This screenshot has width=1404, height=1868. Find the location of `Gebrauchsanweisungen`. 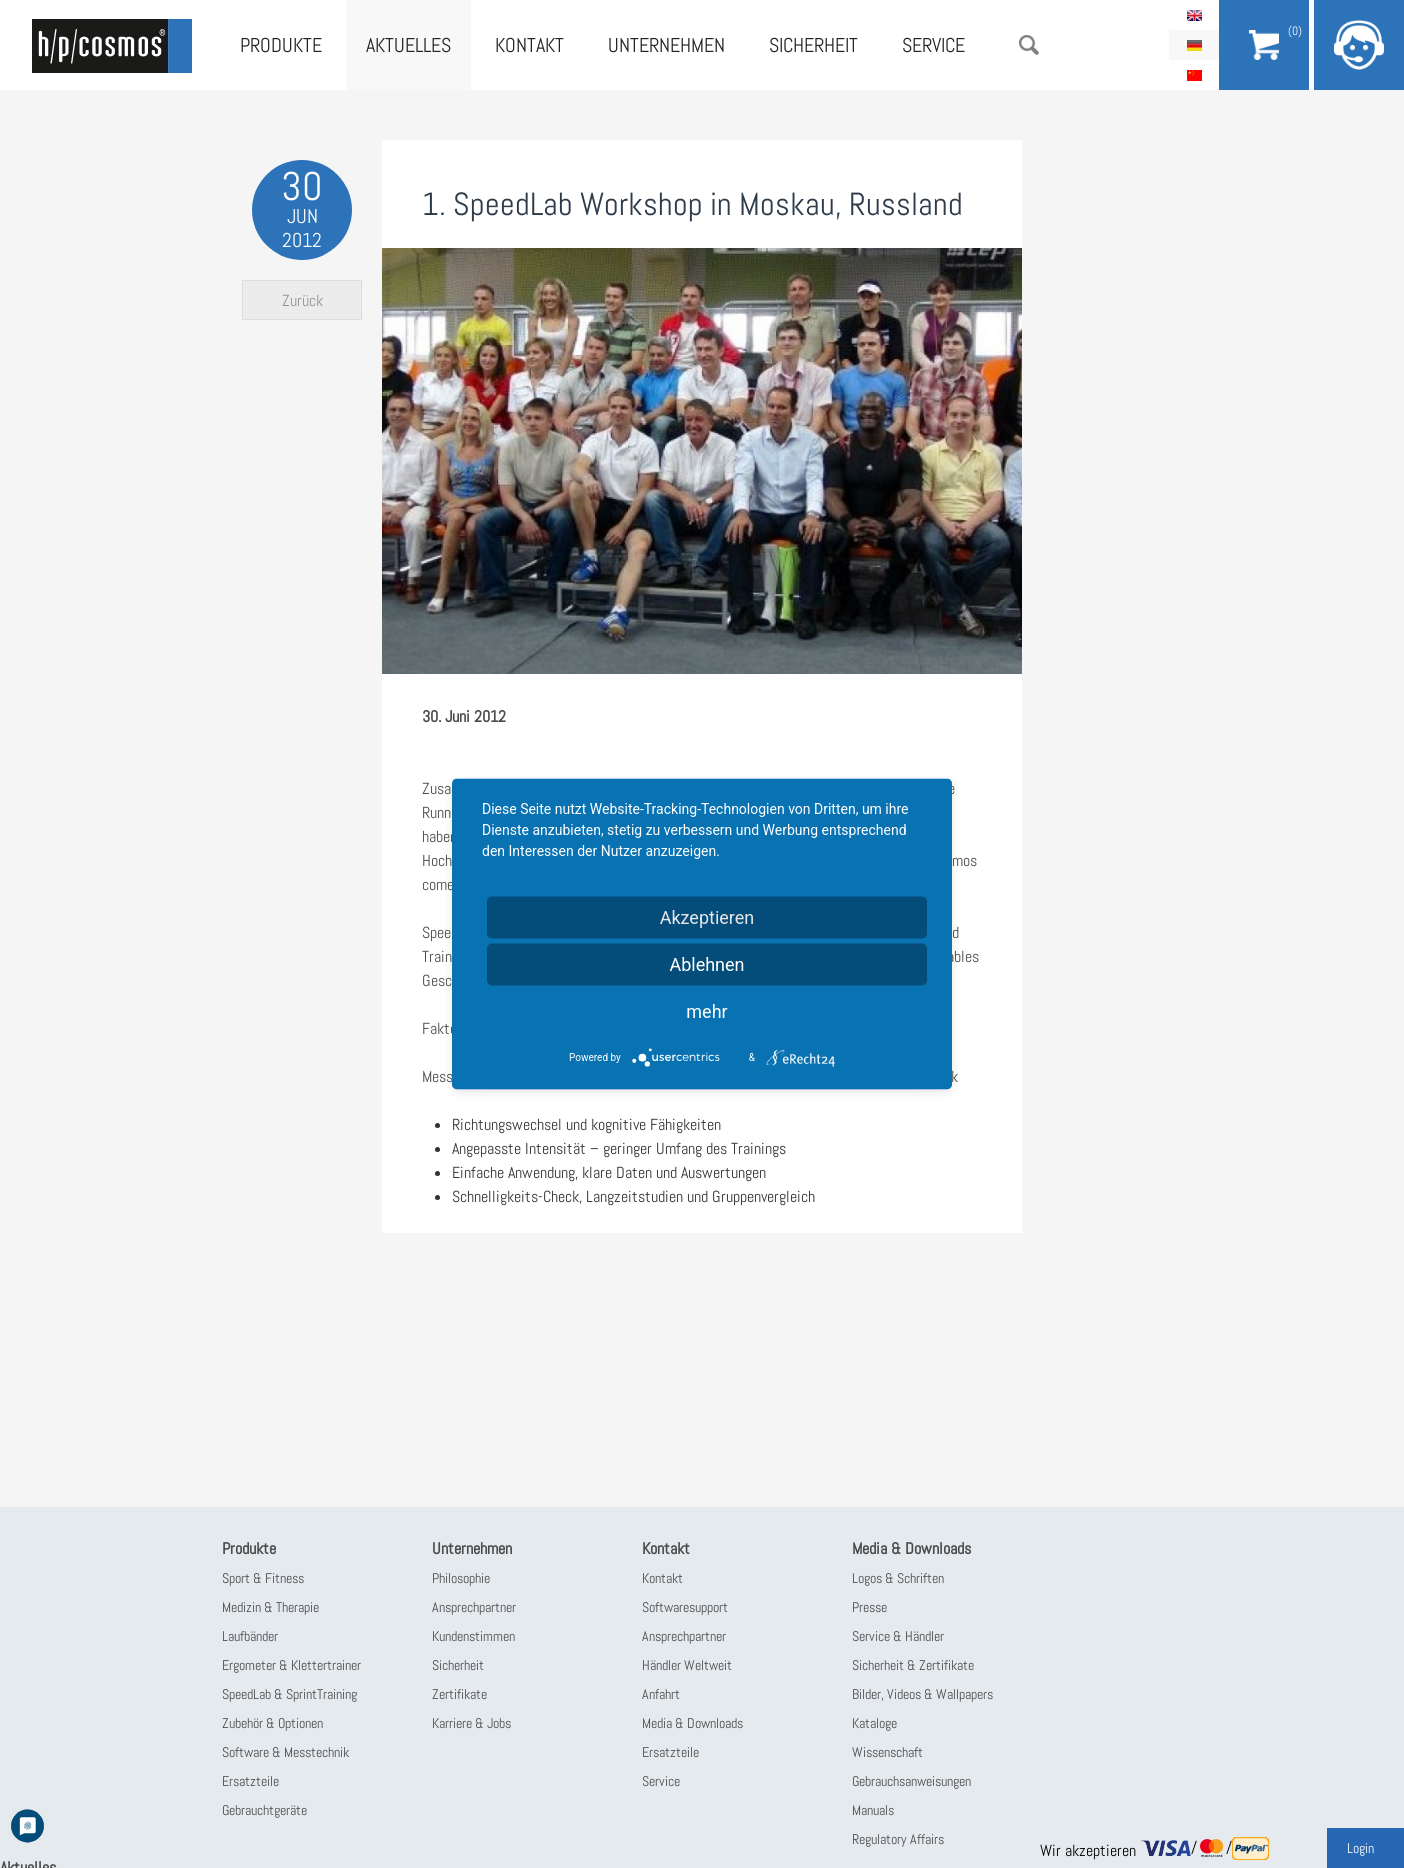

Gebrauchsanweisungen is located at coordinates (911, 1781).